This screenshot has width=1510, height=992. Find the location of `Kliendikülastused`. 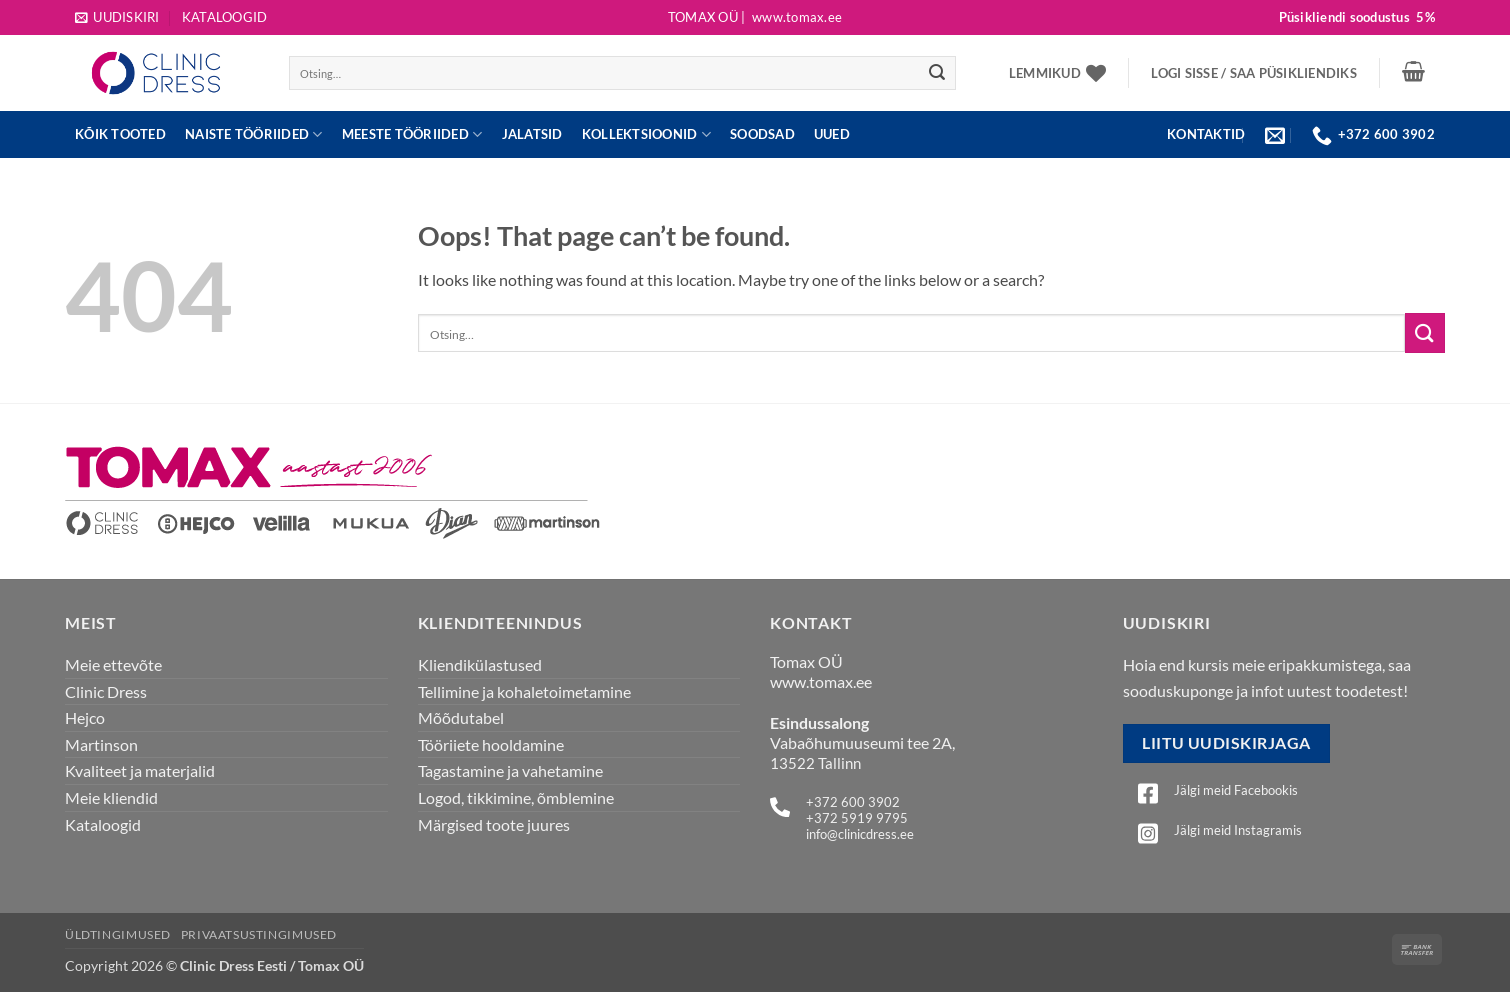

Kliendikülastused is located at coordinates (480, 664).